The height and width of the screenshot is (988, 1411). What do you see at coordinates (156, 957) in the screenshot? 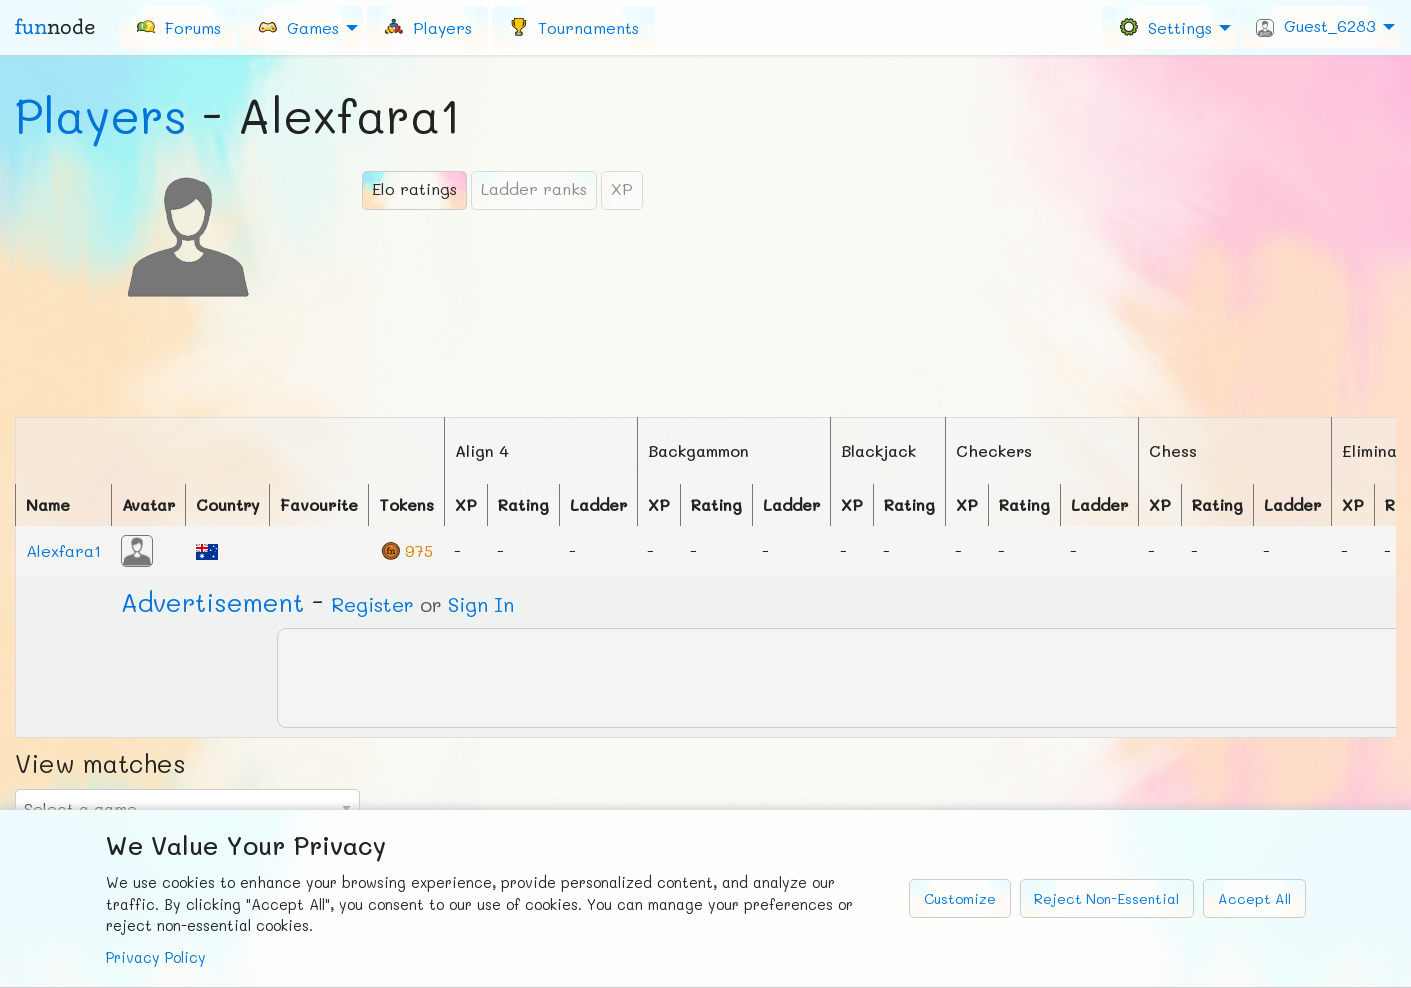
I see `Privacy Policy` at bounding box center [156, 957].